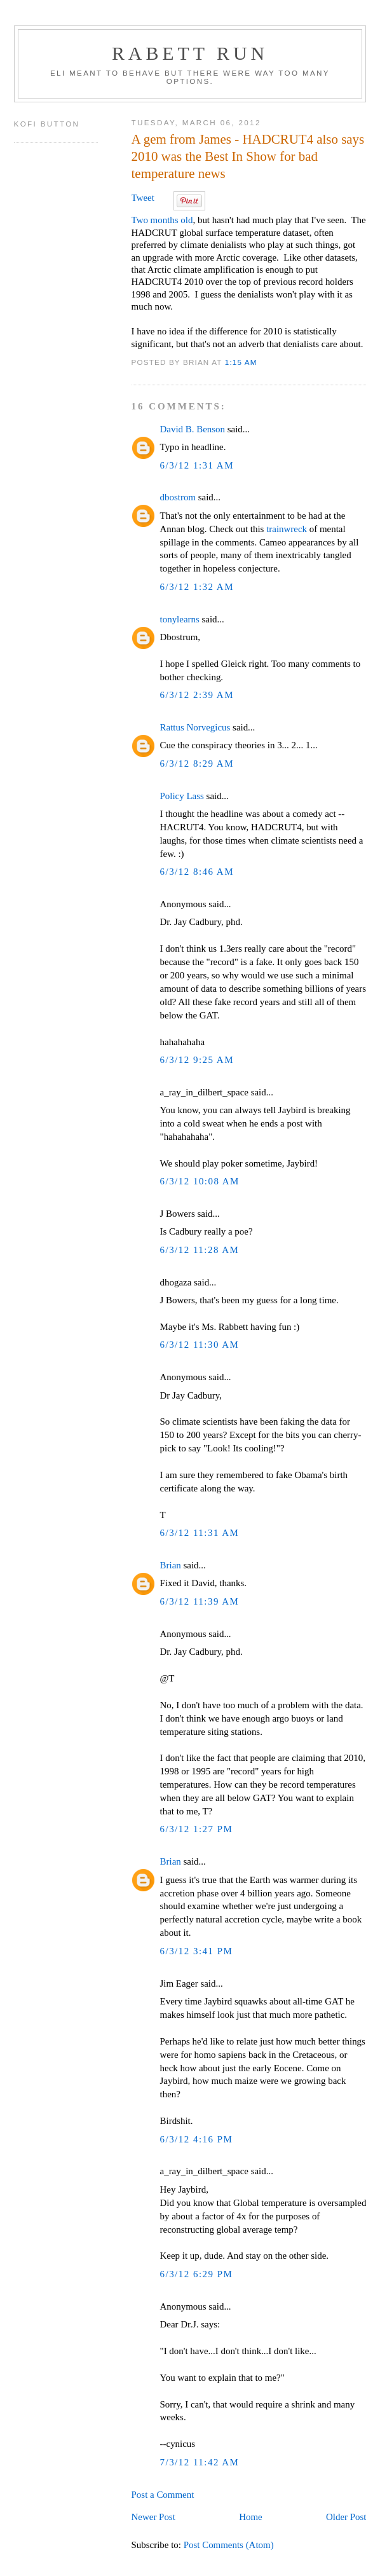 This screenshot has height=2576, width=380. What do you see at coordinates (163, 2495) in the screenshot?
I see `Post a Comment` at bounding box center [163, 2495].